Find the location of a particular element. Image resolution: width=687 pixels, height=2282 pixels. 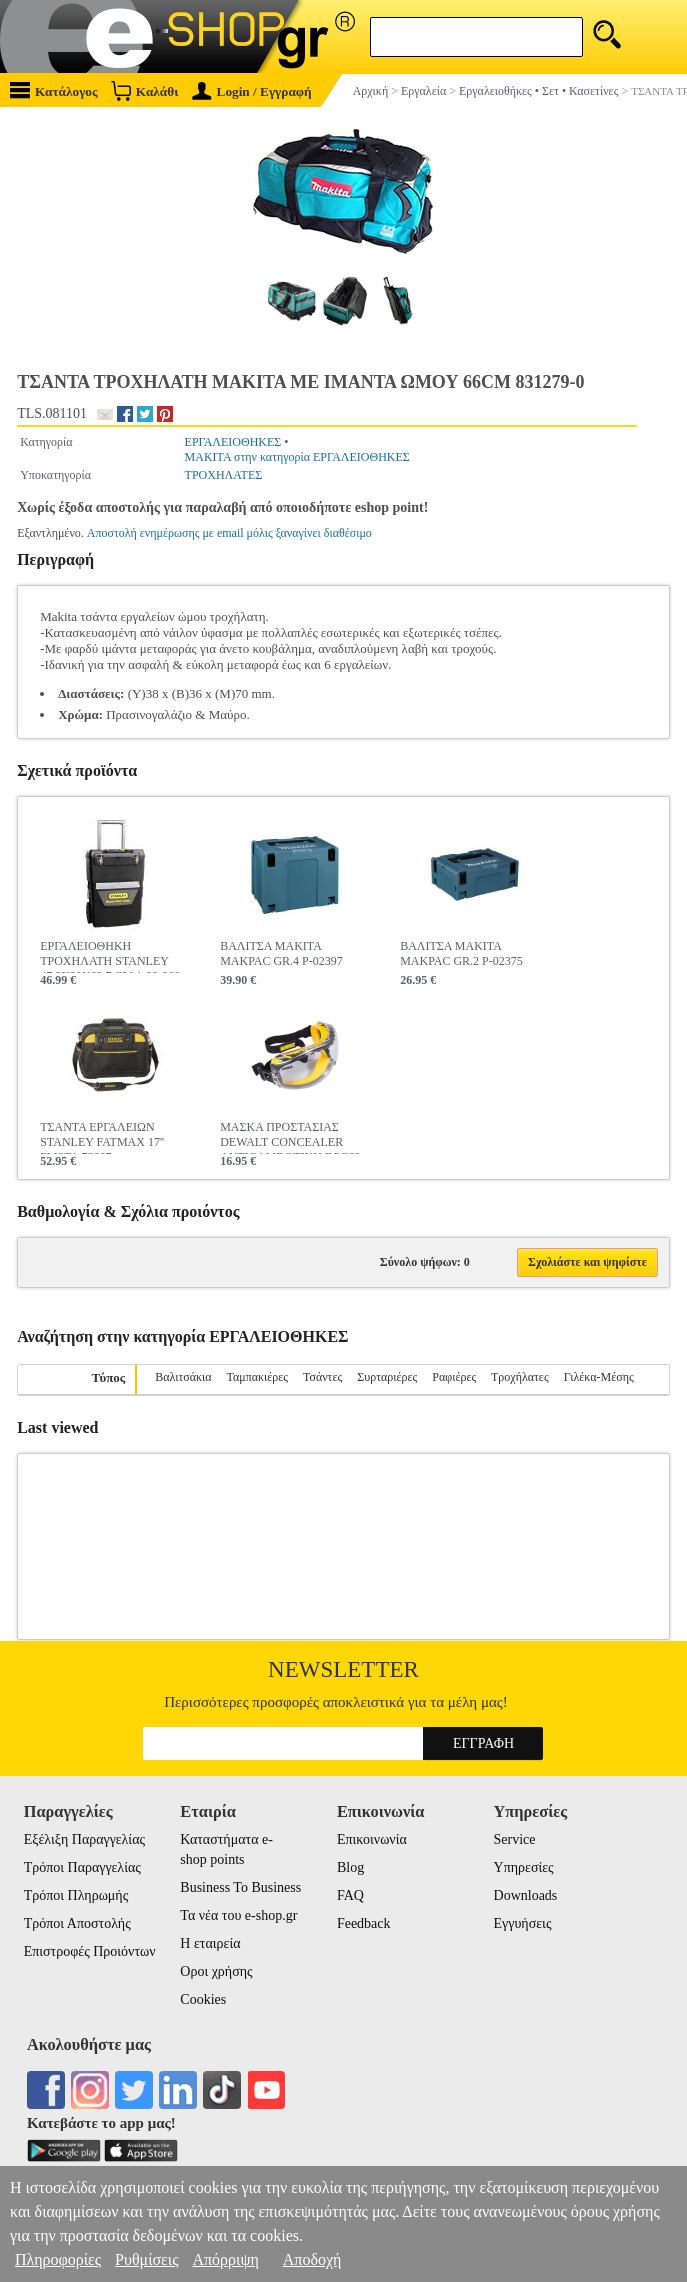

Τρόποι Παραγγελίας is located at coordinates (82, 1867).